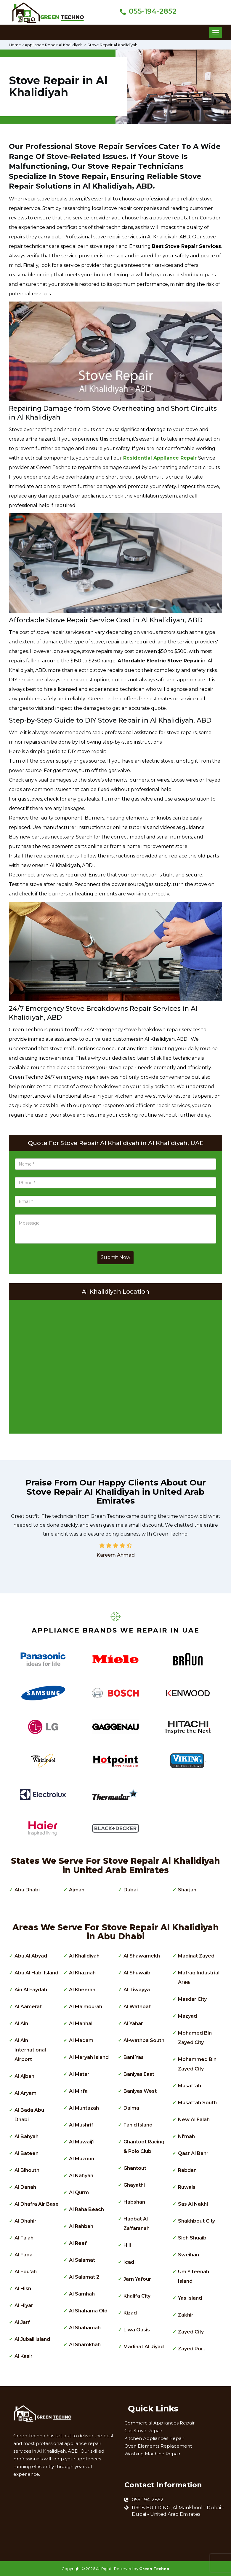 This screenshot has height=2576, width=231. What do you see at coordinates (158, 2446) in the screenshot?
I see `Oven Elements Replacement` at bounding box center [158, 2446].